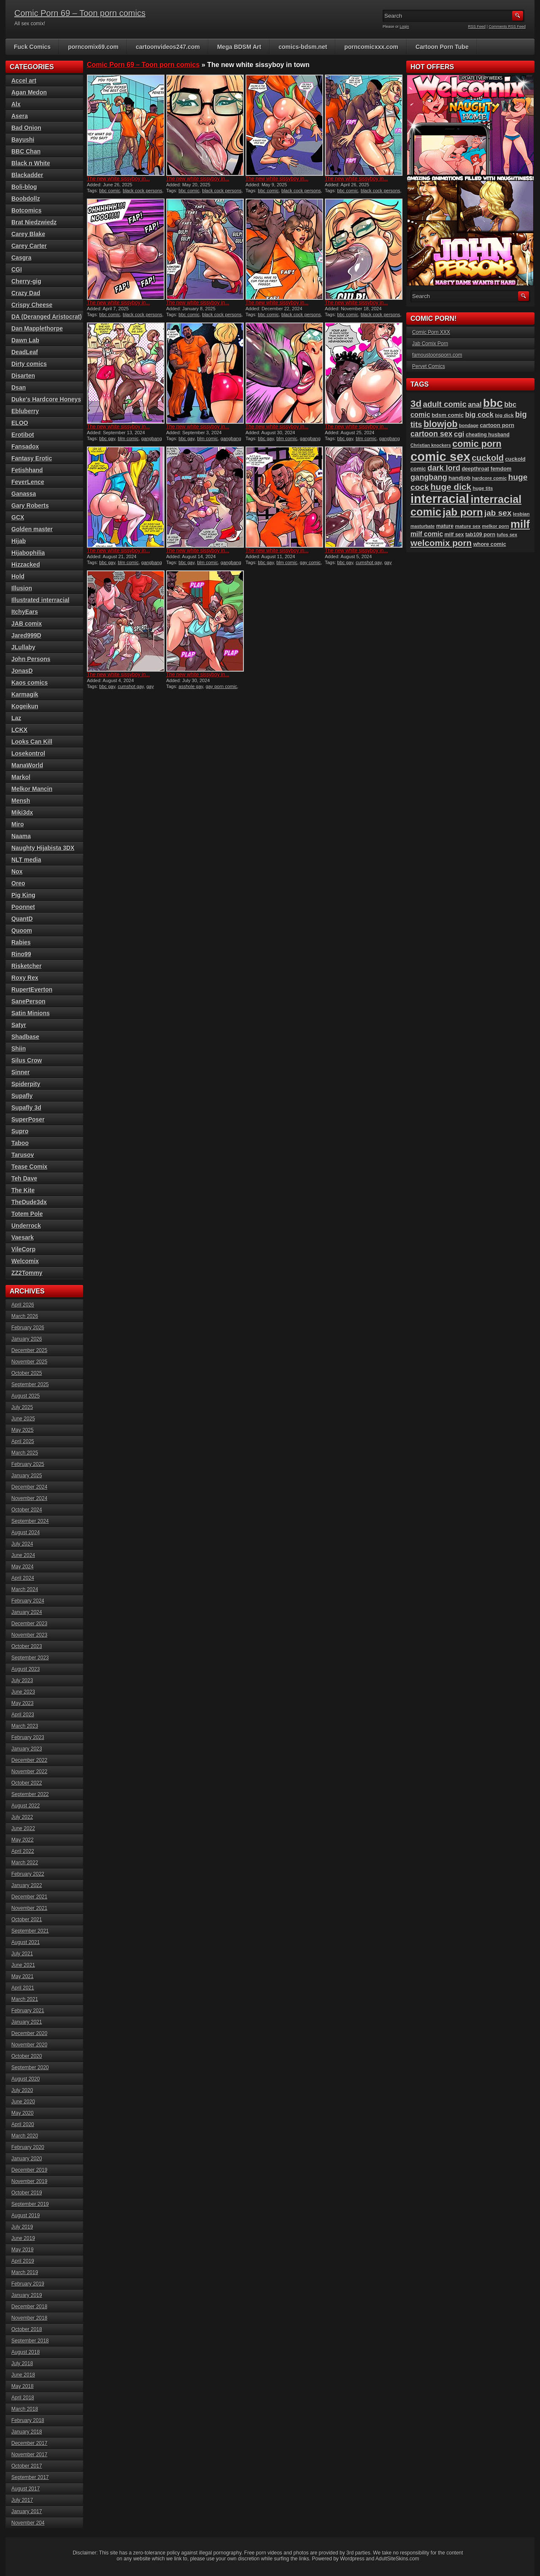 Image resolution: width=540 pixels, height=2576 pixels. What do you see at coordinates (24, 186) in the screenshot?
I see `Boli-blog` at bounding box center [24, 186].